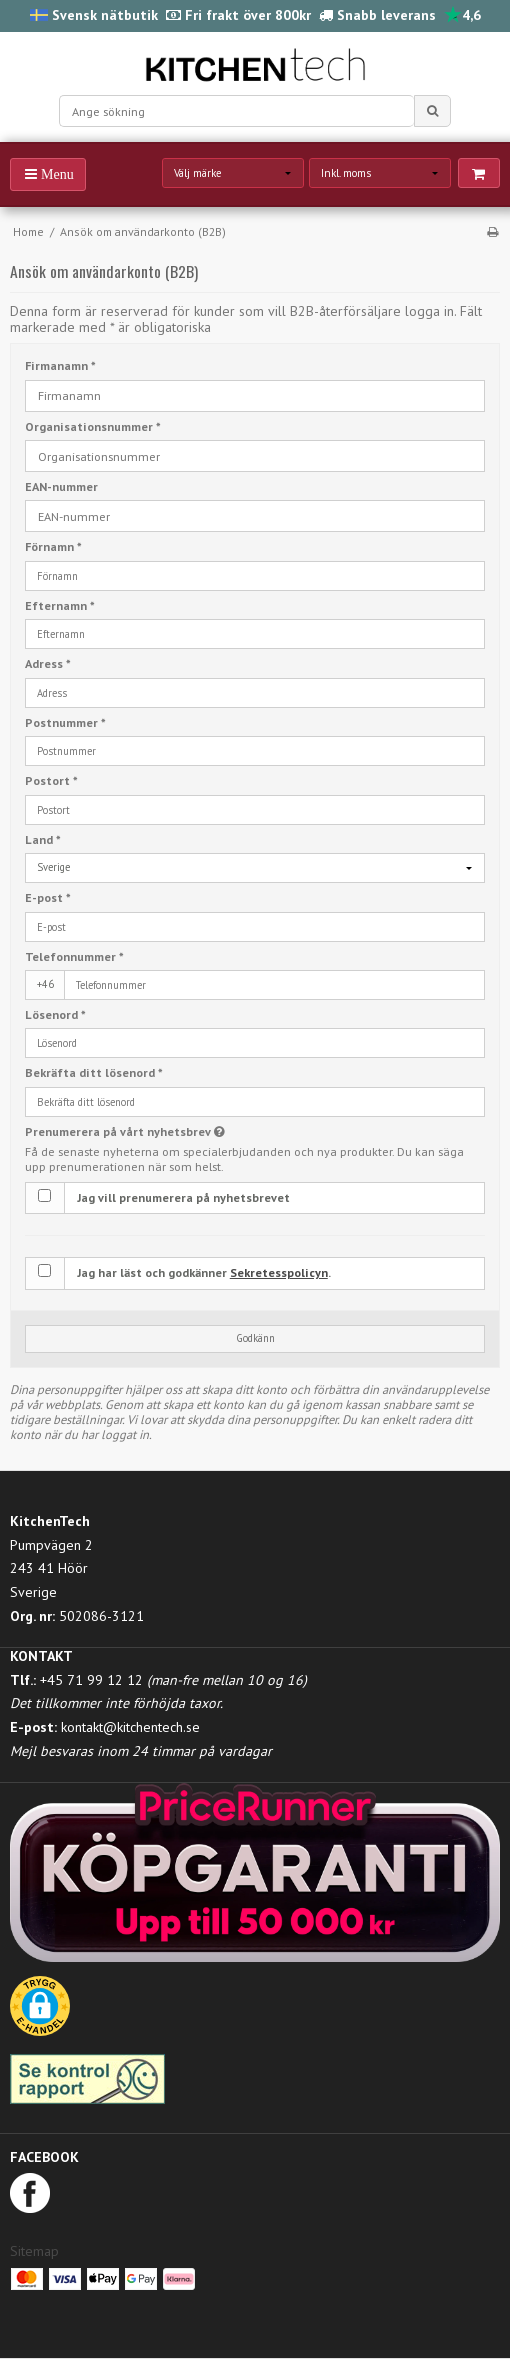  What do you see at coordinates (43, 839) in the screenshot?
I see `Land` at bounding box center [43, 839].